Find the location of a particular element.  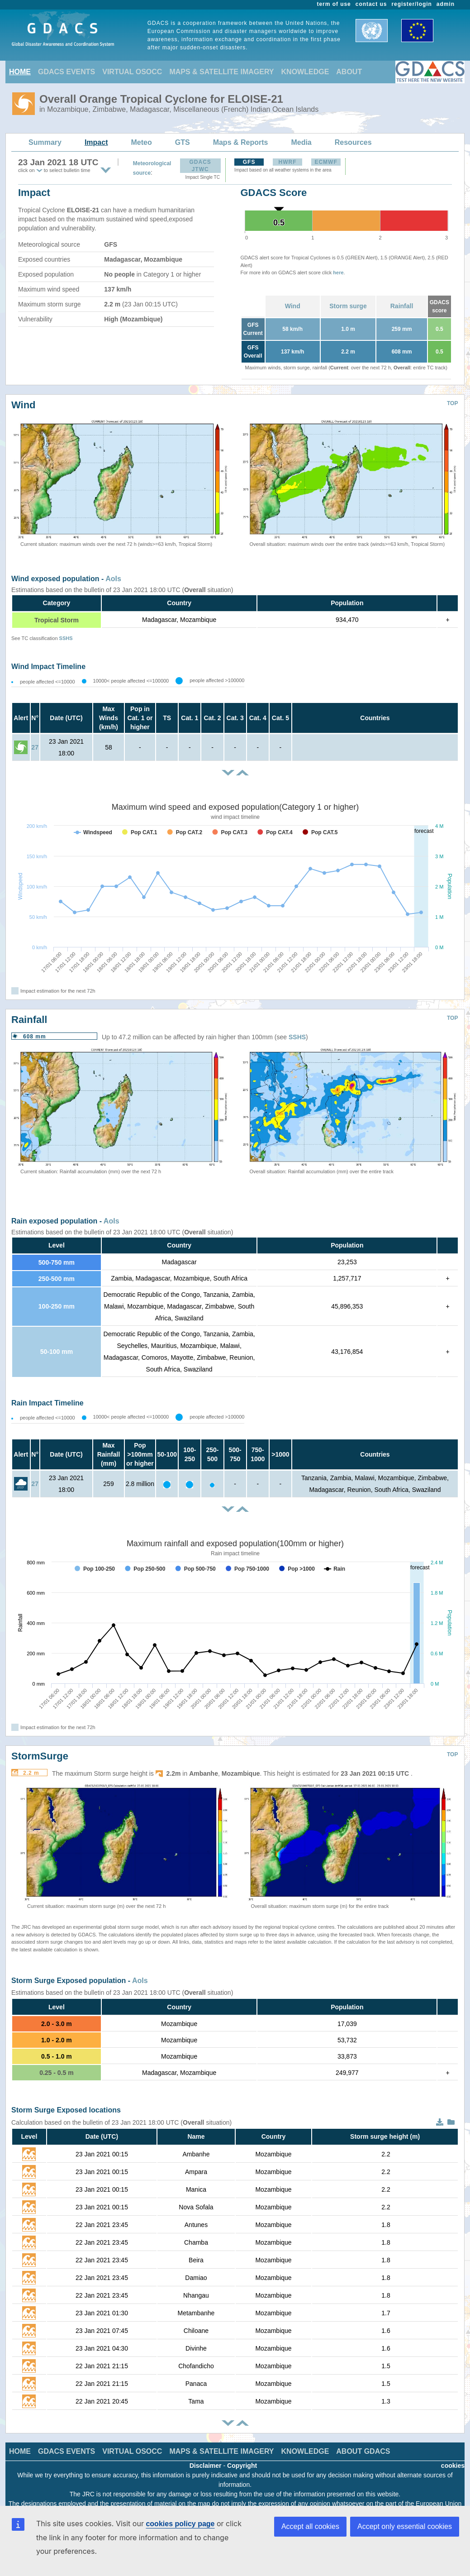

Wind is located at coordinates (292, 306).